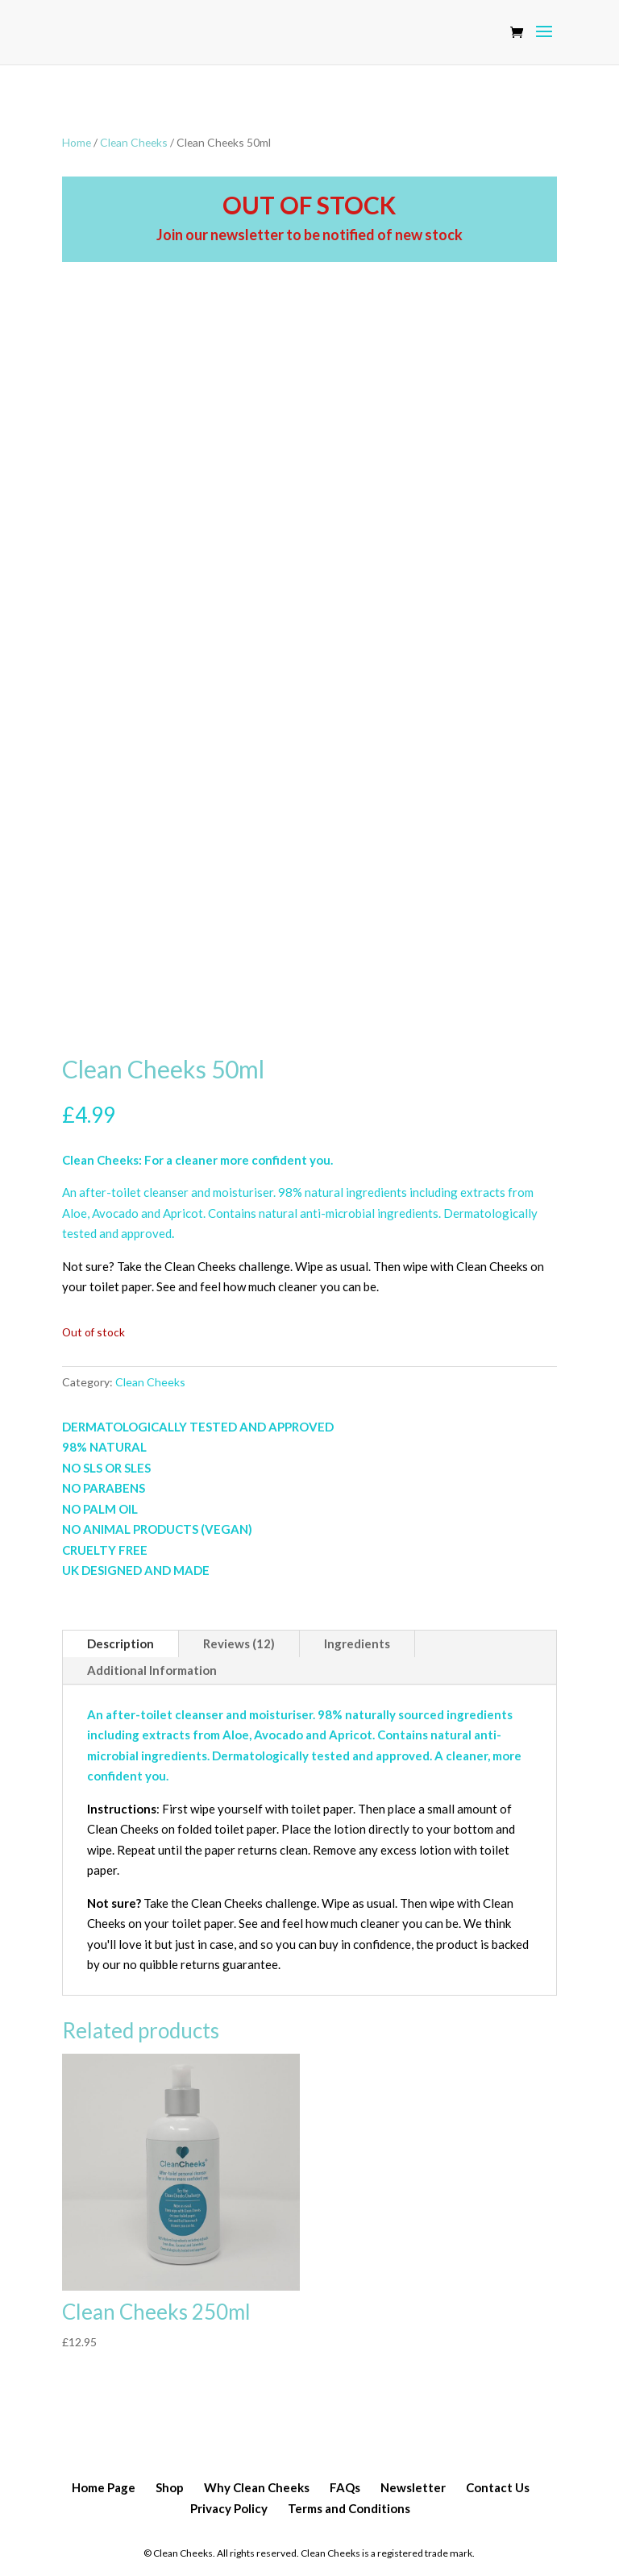  I want to click on Clean Cheeks, so click(134, 142).